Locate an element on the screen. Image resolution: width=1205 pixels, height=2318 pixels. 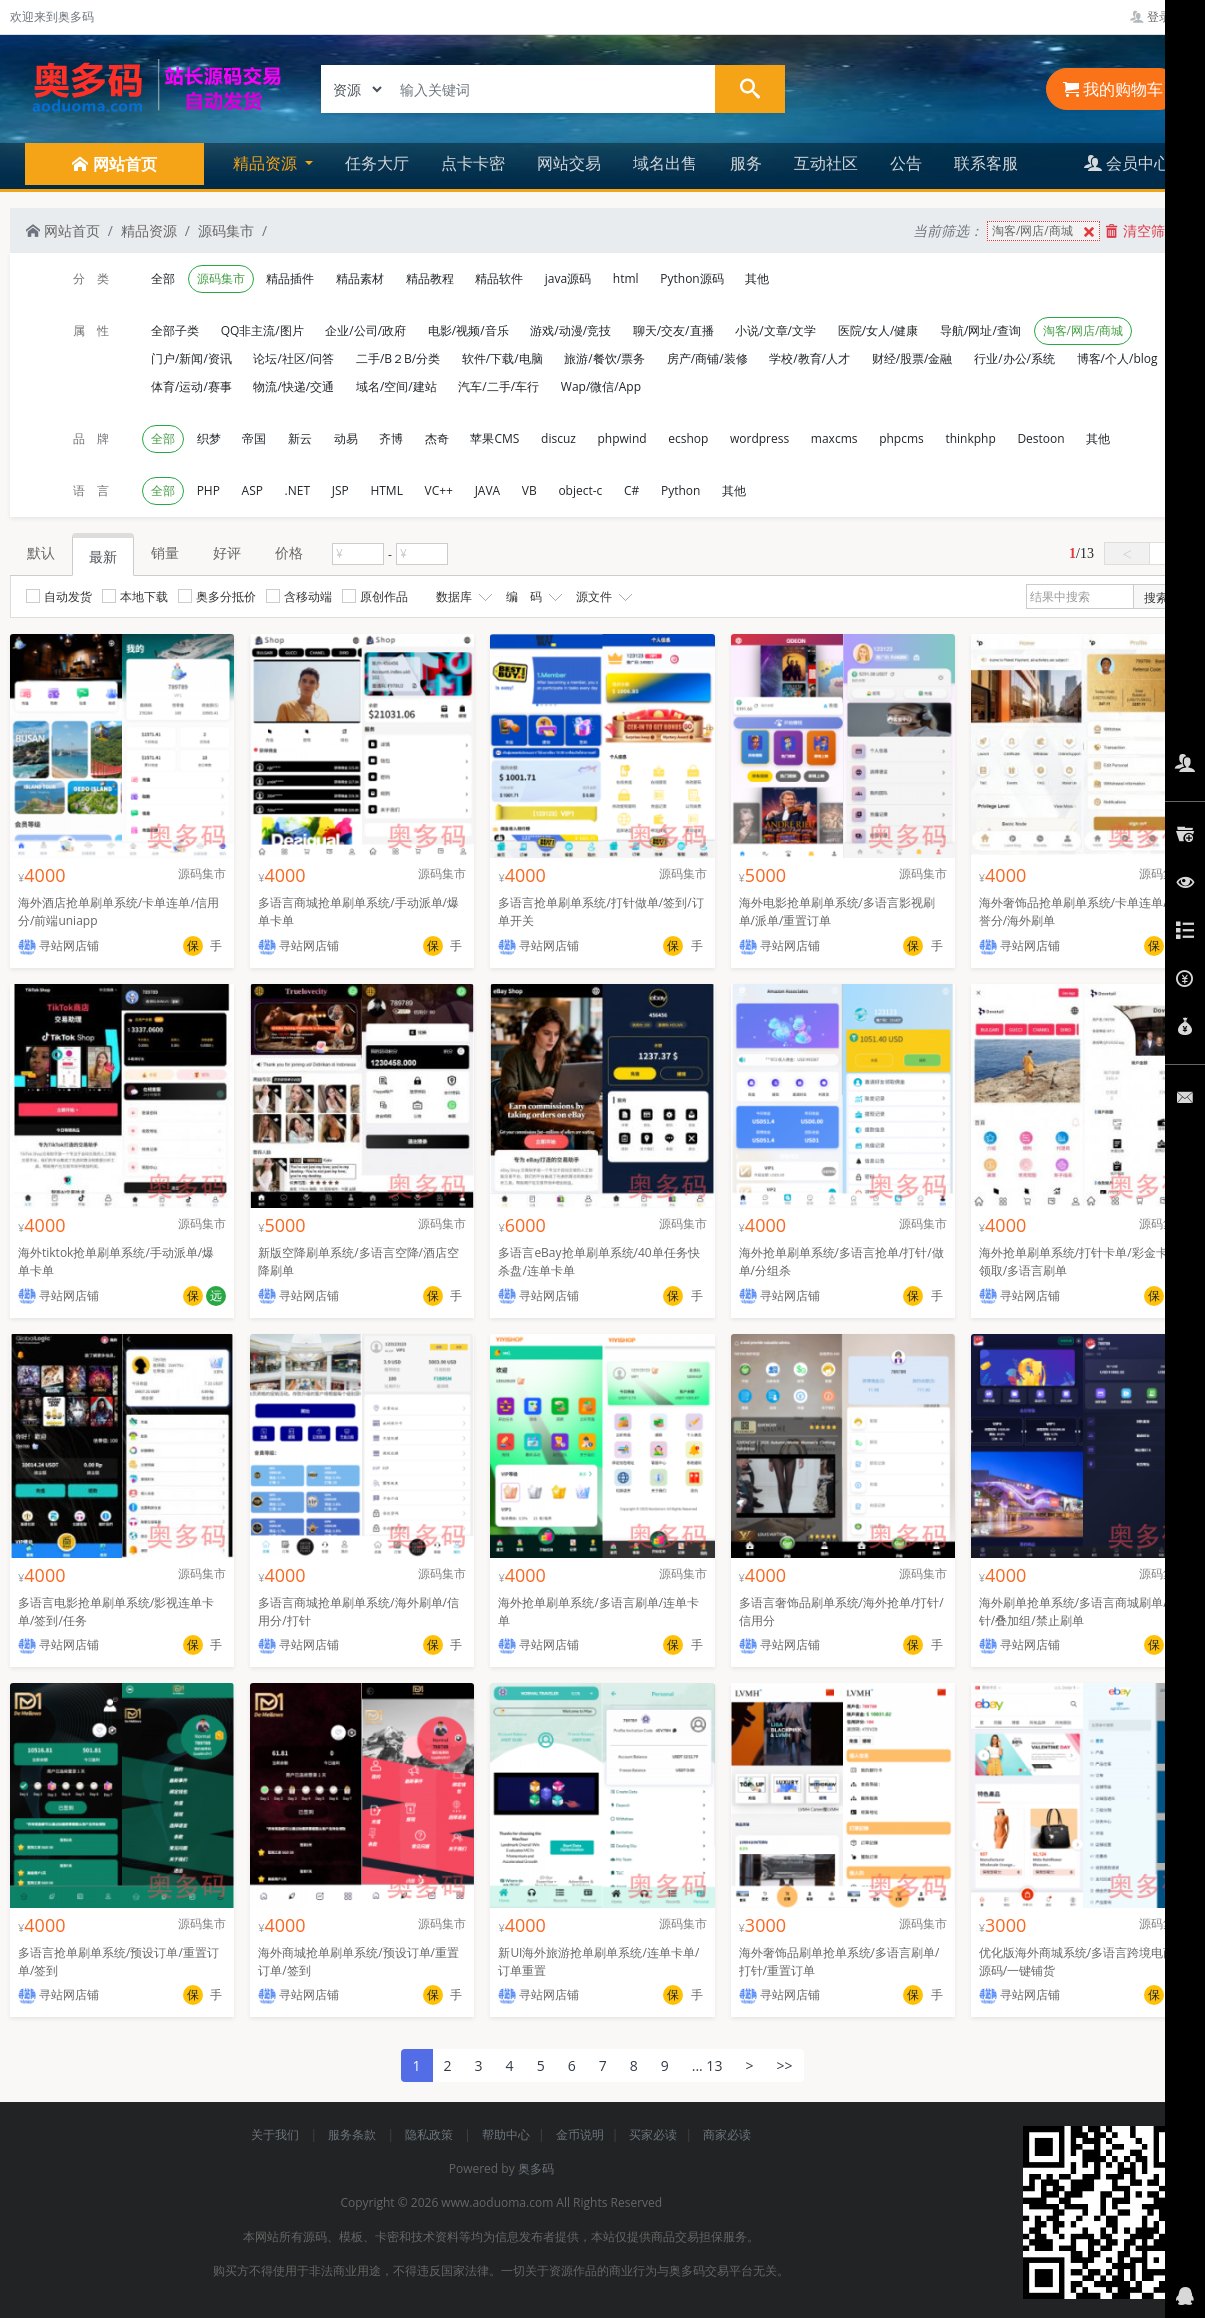
论坛/社区/问答 is located at coordinates (293, 358).